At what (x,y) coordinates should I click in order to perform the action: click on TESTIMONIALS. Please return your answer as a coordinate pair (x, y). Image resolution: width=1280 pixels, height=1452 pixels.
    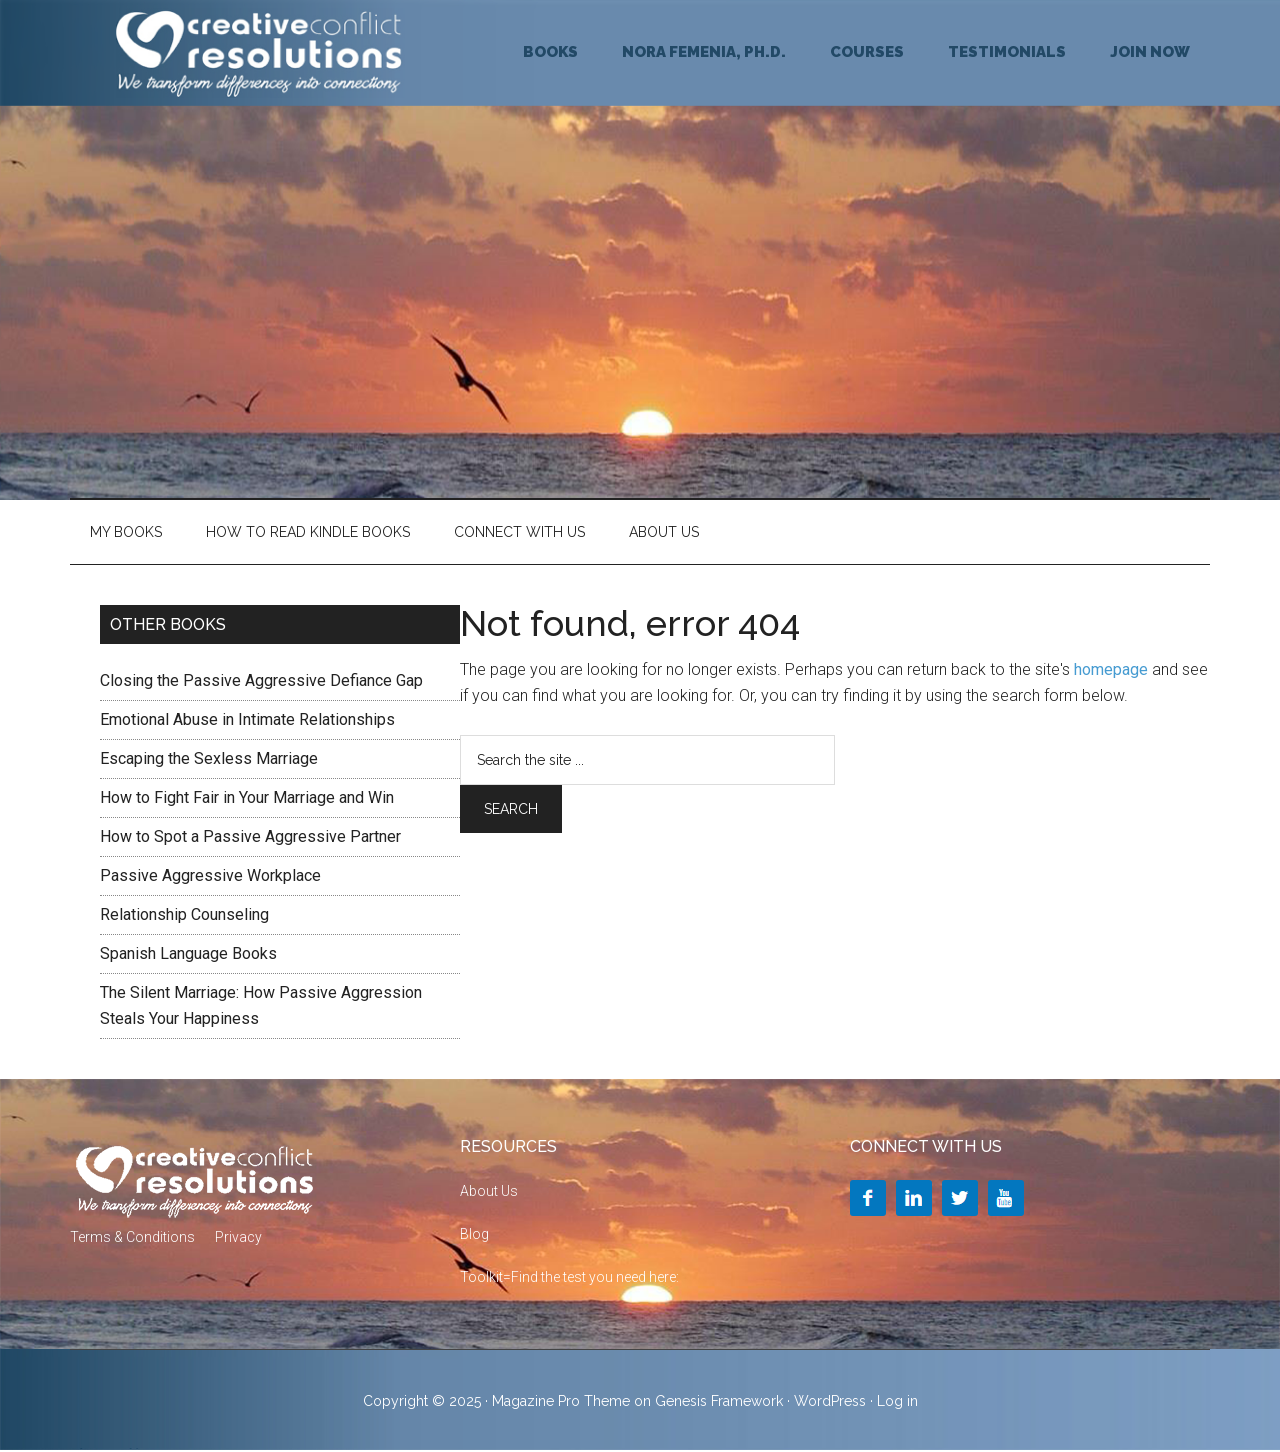
    Looking at the image, I should click on (1007, 52).